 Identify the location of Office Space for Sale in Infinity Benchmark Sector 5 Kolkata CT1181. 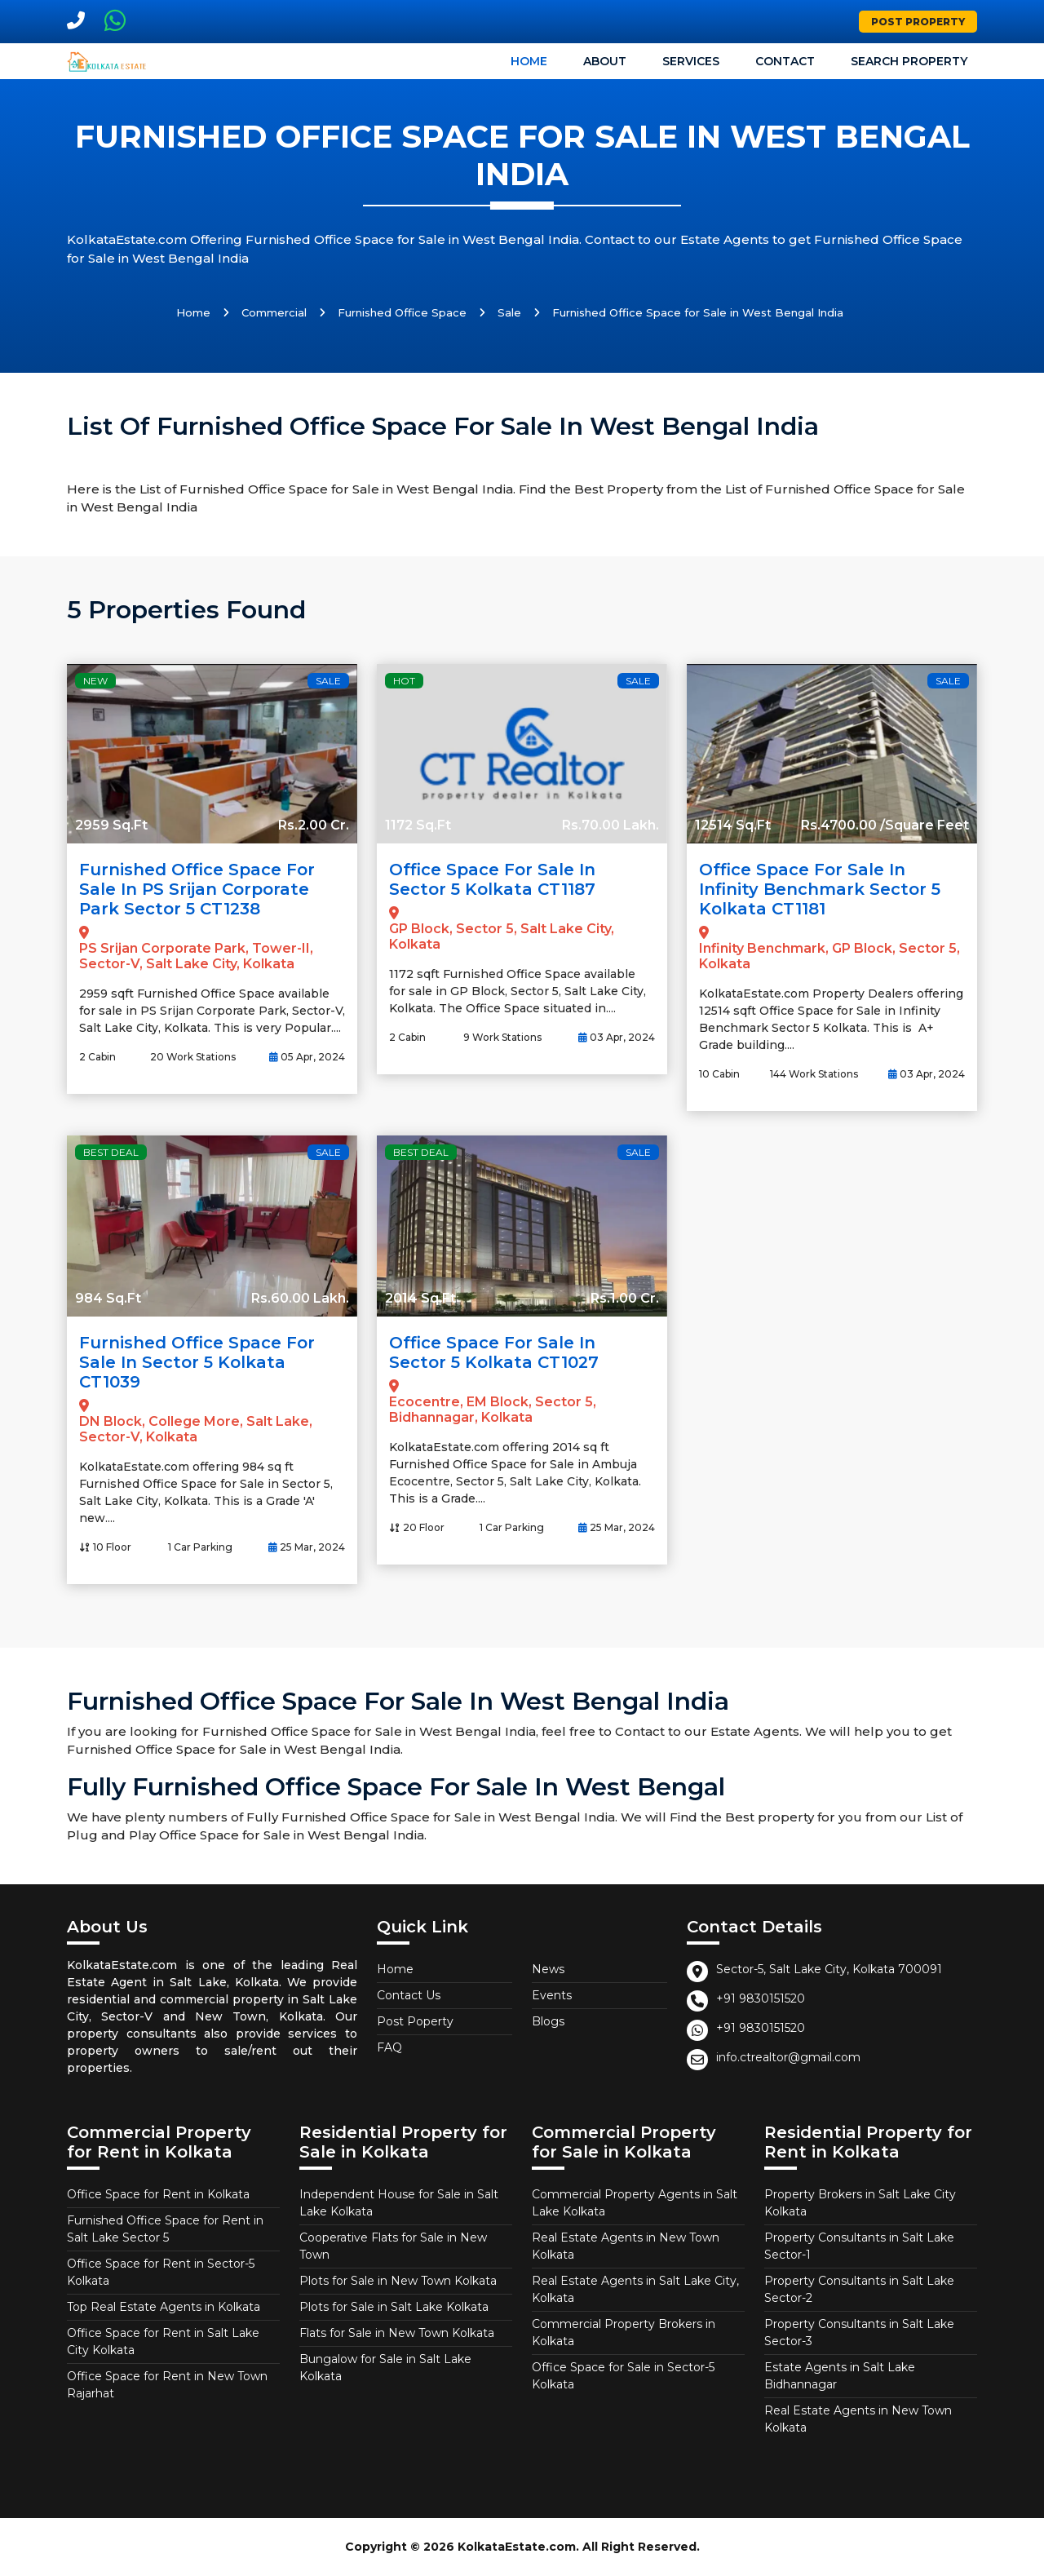
(819, 889).